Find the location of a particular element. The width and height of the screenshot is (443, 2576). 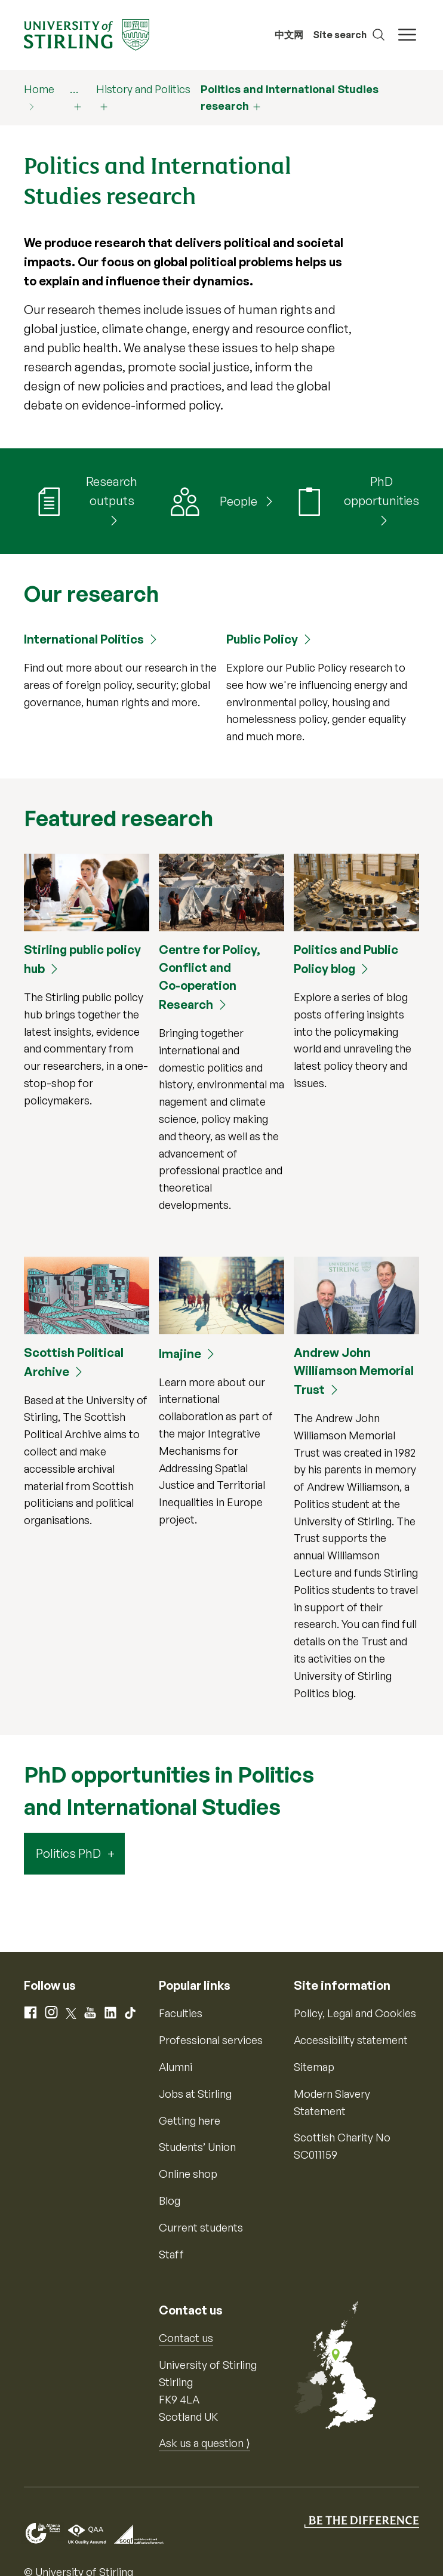

Faculties is located at coordinates (180, 2013).